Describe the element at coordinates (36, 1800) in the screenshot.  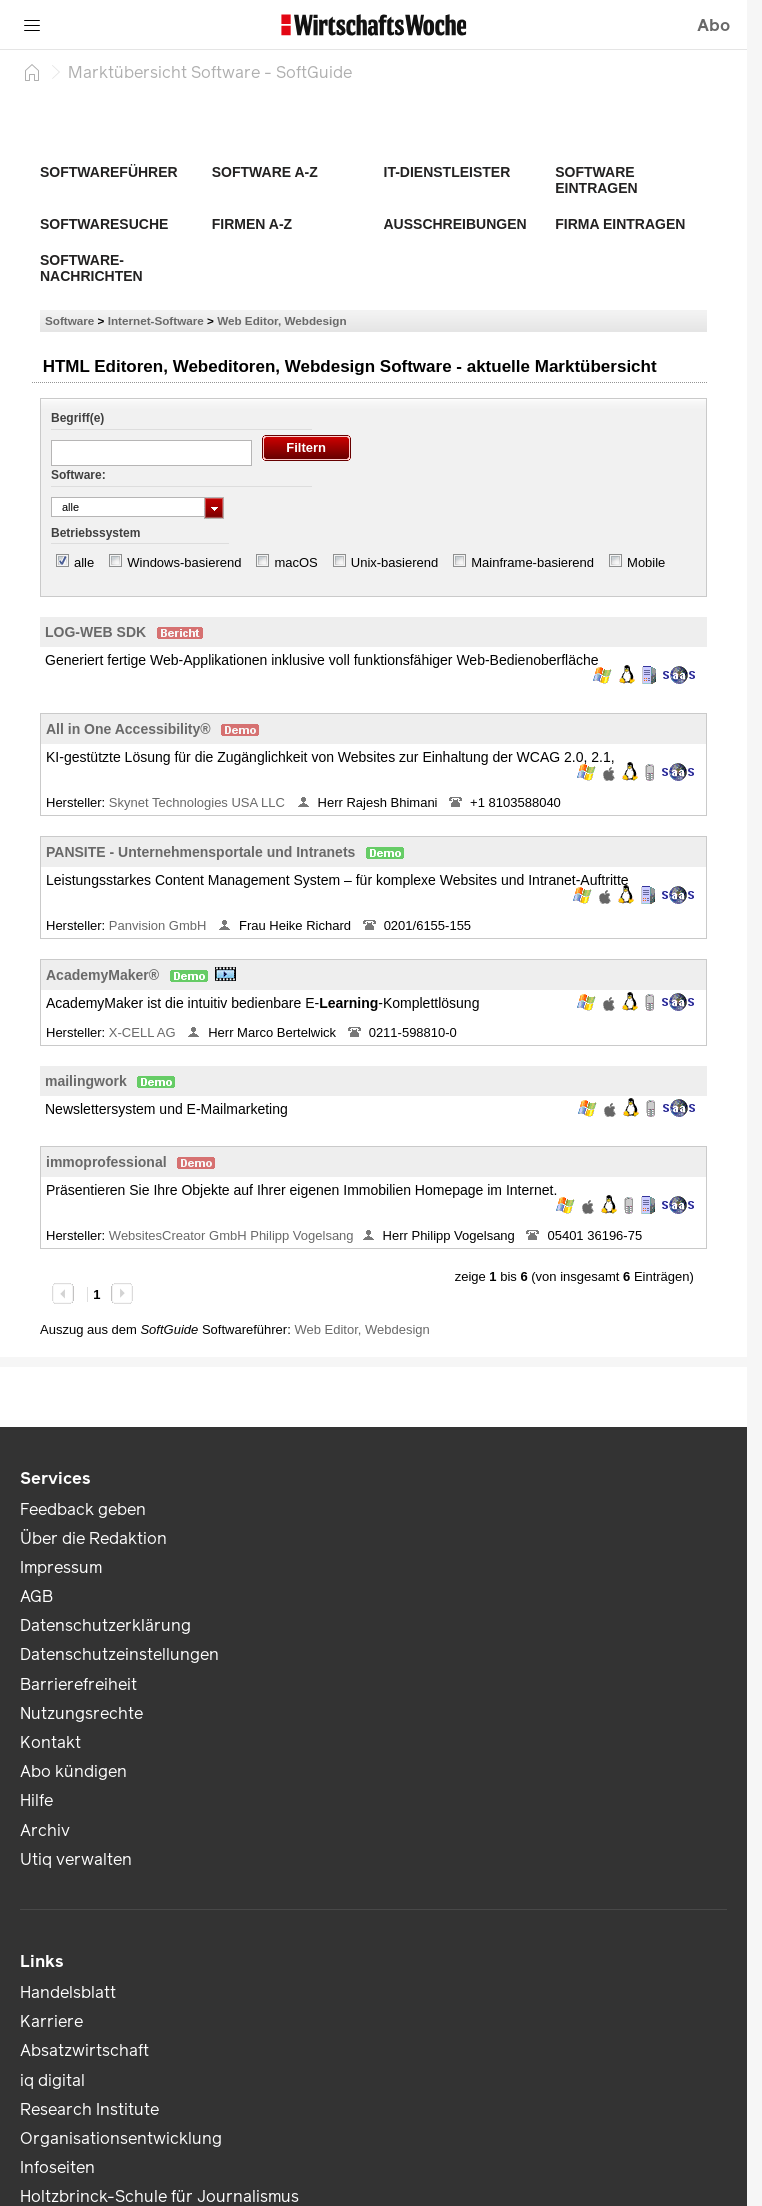
I see `Hilfe [link]` at that location.